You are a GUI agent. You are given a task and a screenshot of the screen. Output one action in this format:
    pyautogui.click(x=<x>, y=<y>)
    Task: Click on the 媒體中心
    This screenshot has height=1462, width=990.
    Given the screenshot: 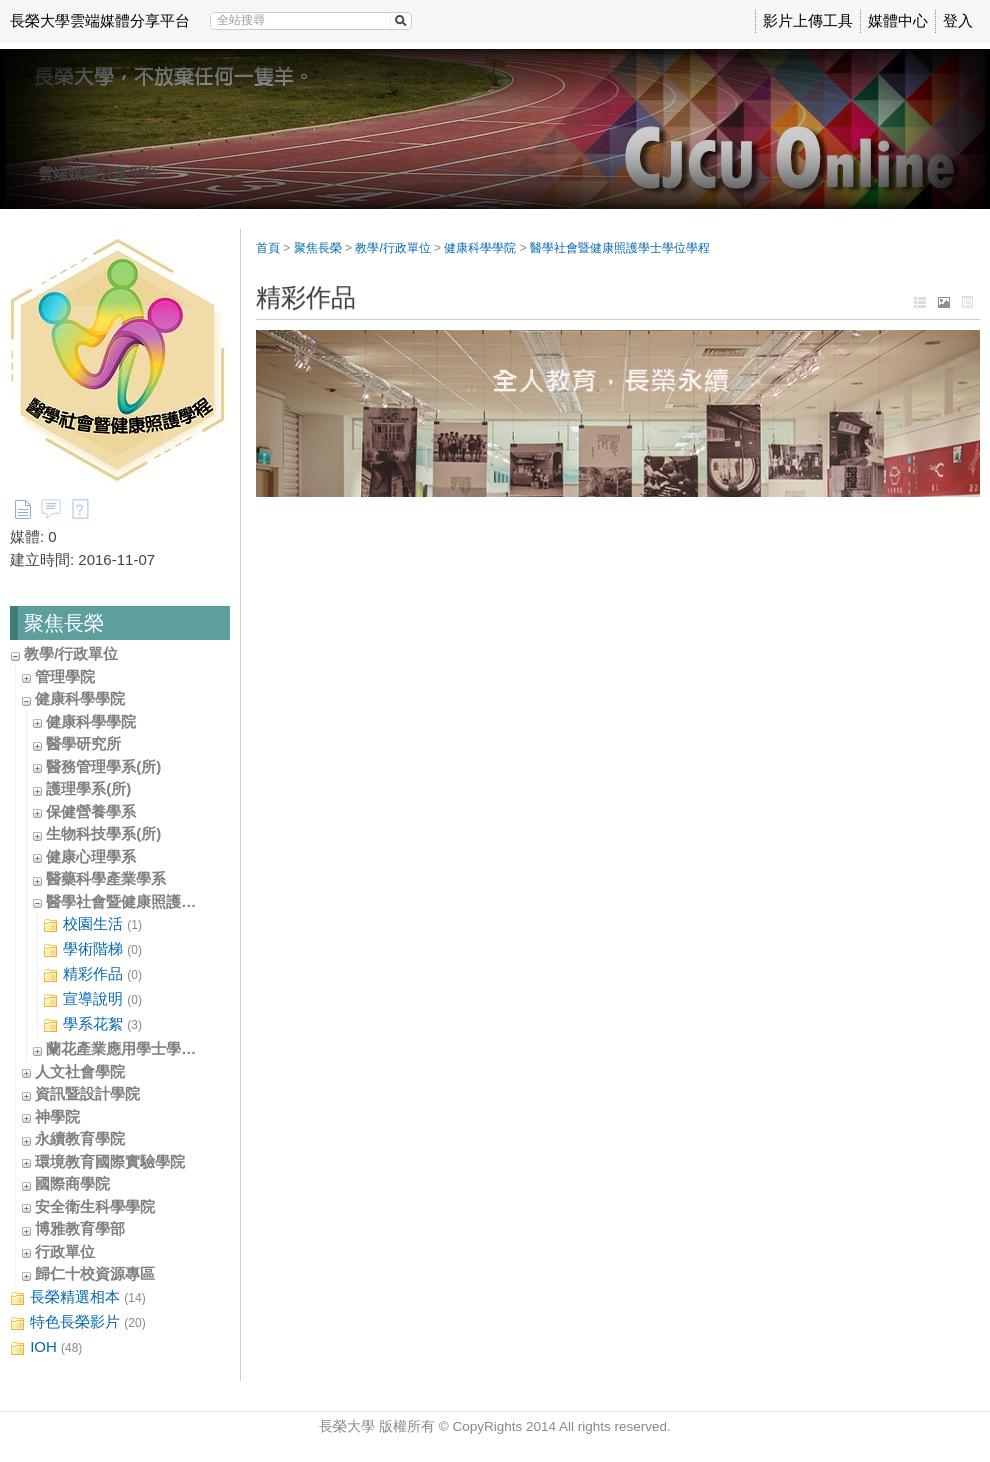 What is the action you would take?
    pyautogui.click(x=898, y=20)
    